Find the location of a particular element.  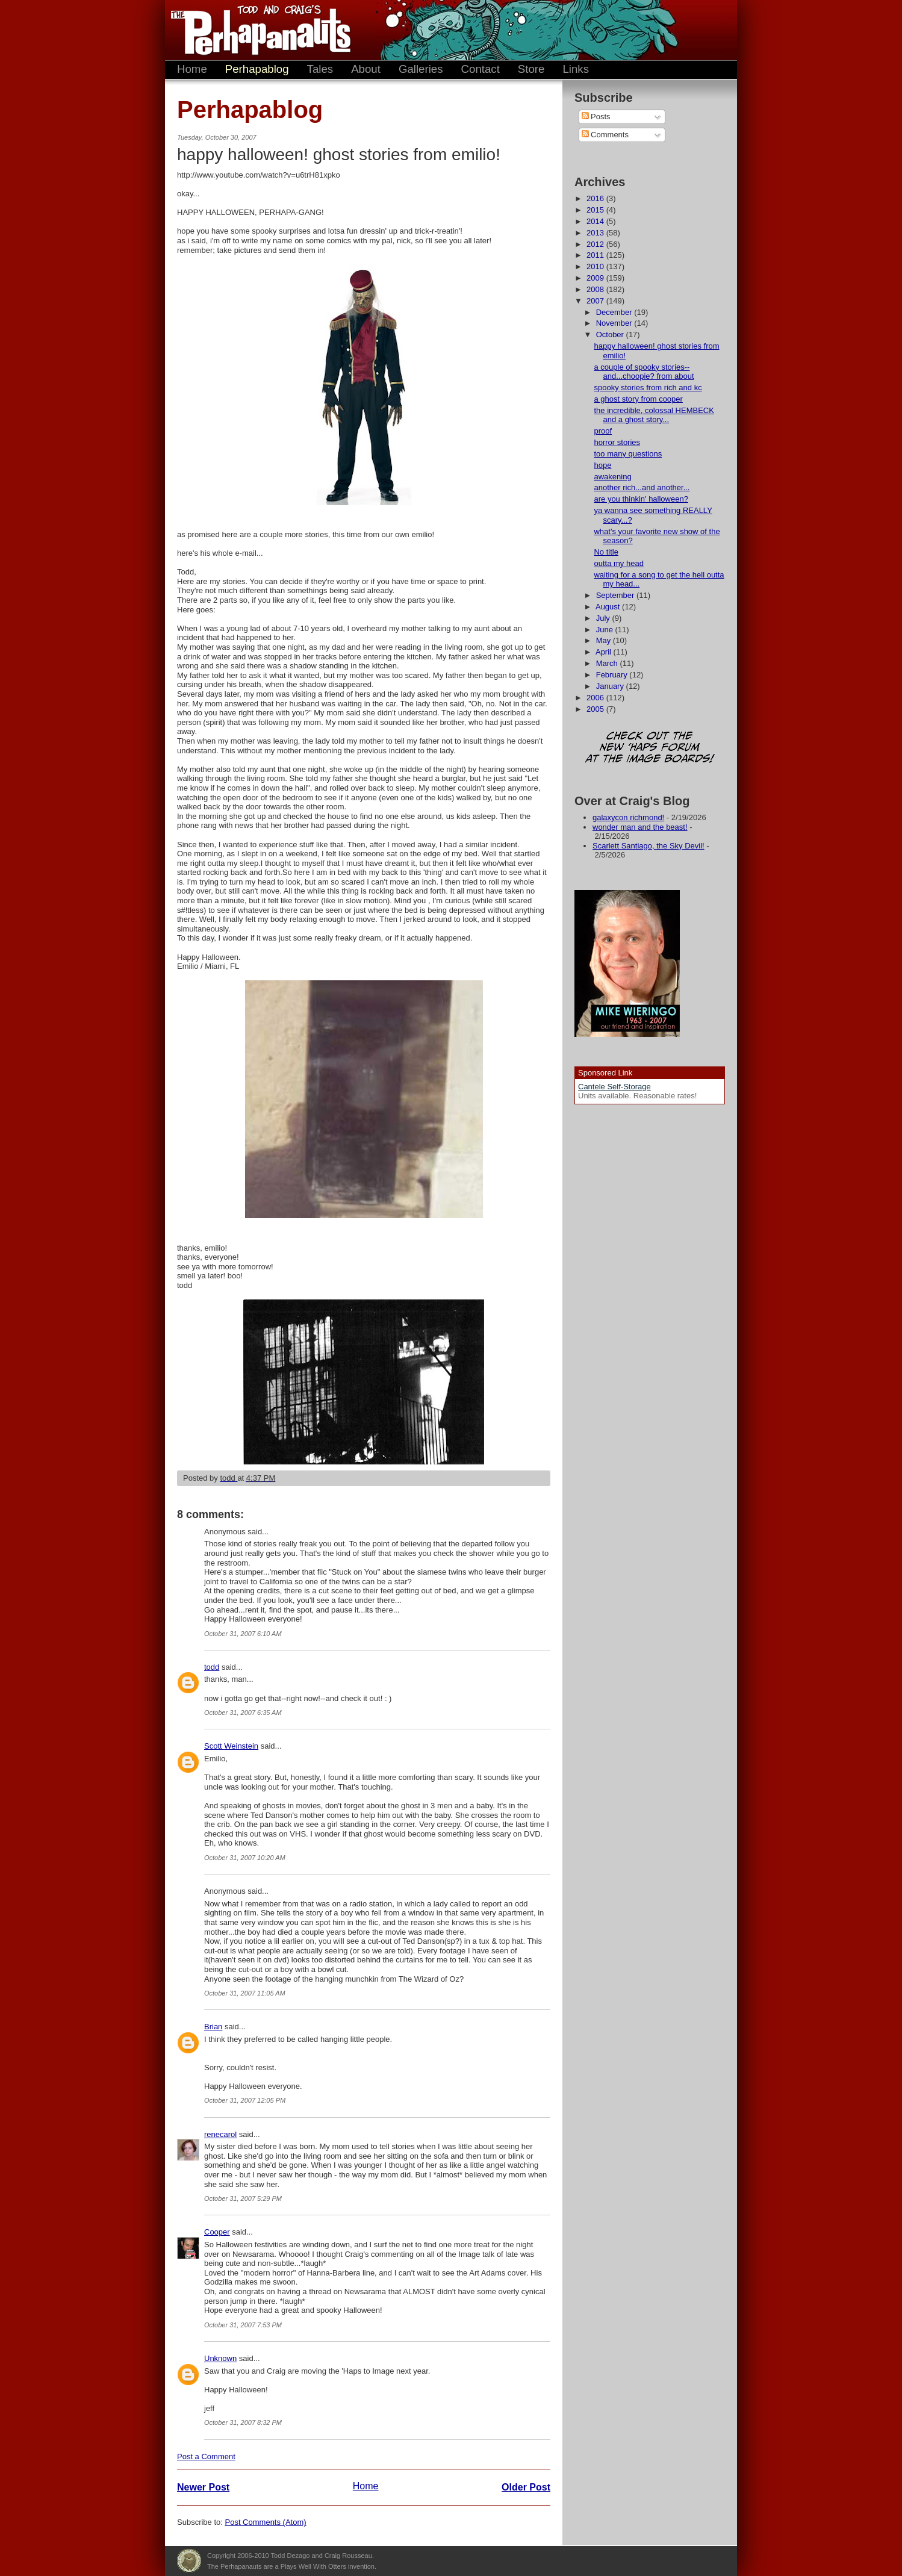

Brian is located at coordinates (213, 2026).